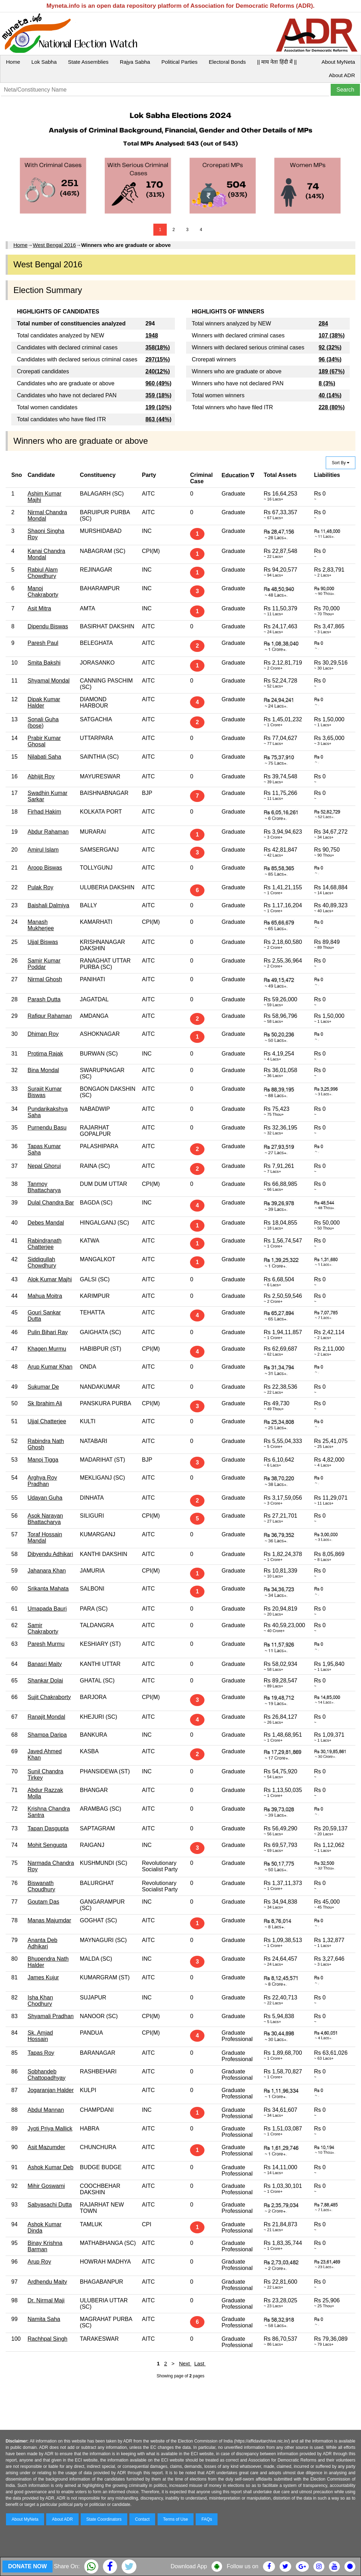 The image size is (361, 2576). Describe the element at coordinates (49, 1367) in the screenshot. I see `Arup Kumar Khan` at that location.